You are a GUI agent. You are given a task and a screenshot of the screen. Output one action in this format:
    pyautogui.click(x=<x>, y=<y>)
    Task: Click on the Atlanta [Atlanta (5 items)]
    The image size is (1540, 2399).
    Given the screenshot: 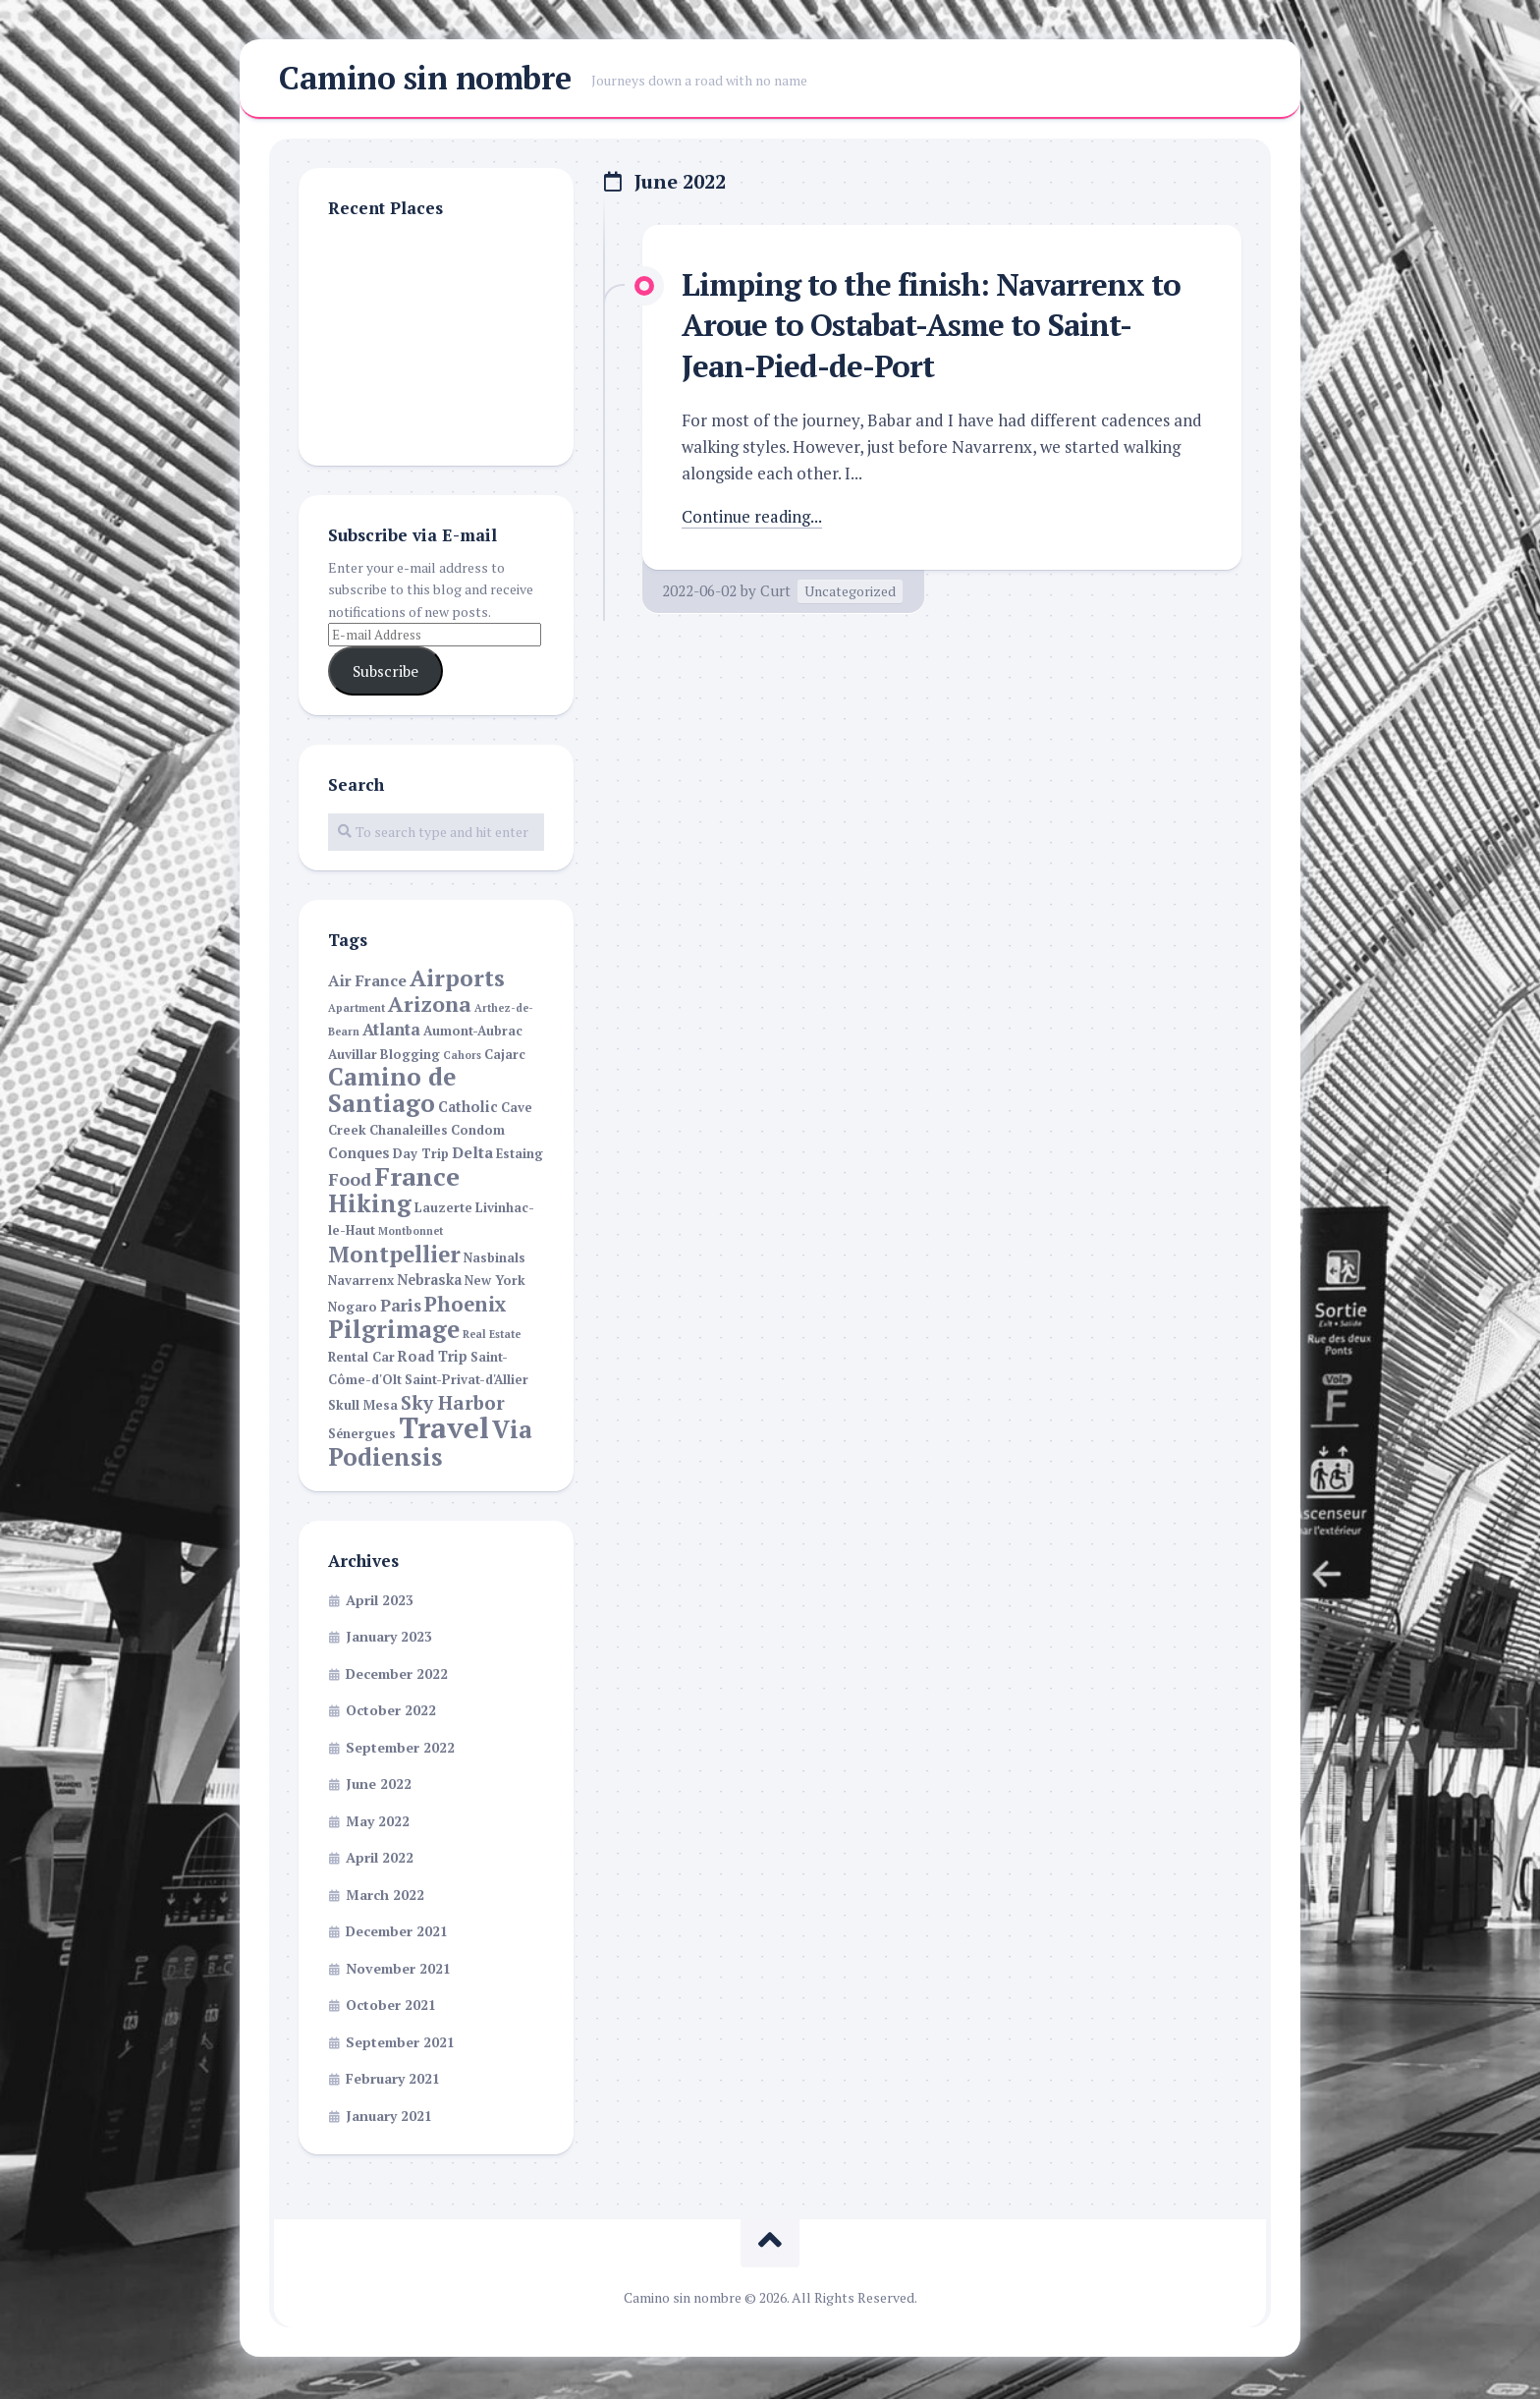 What is the action you would take?
    pyautogui.click(x=391, y=1032)
    